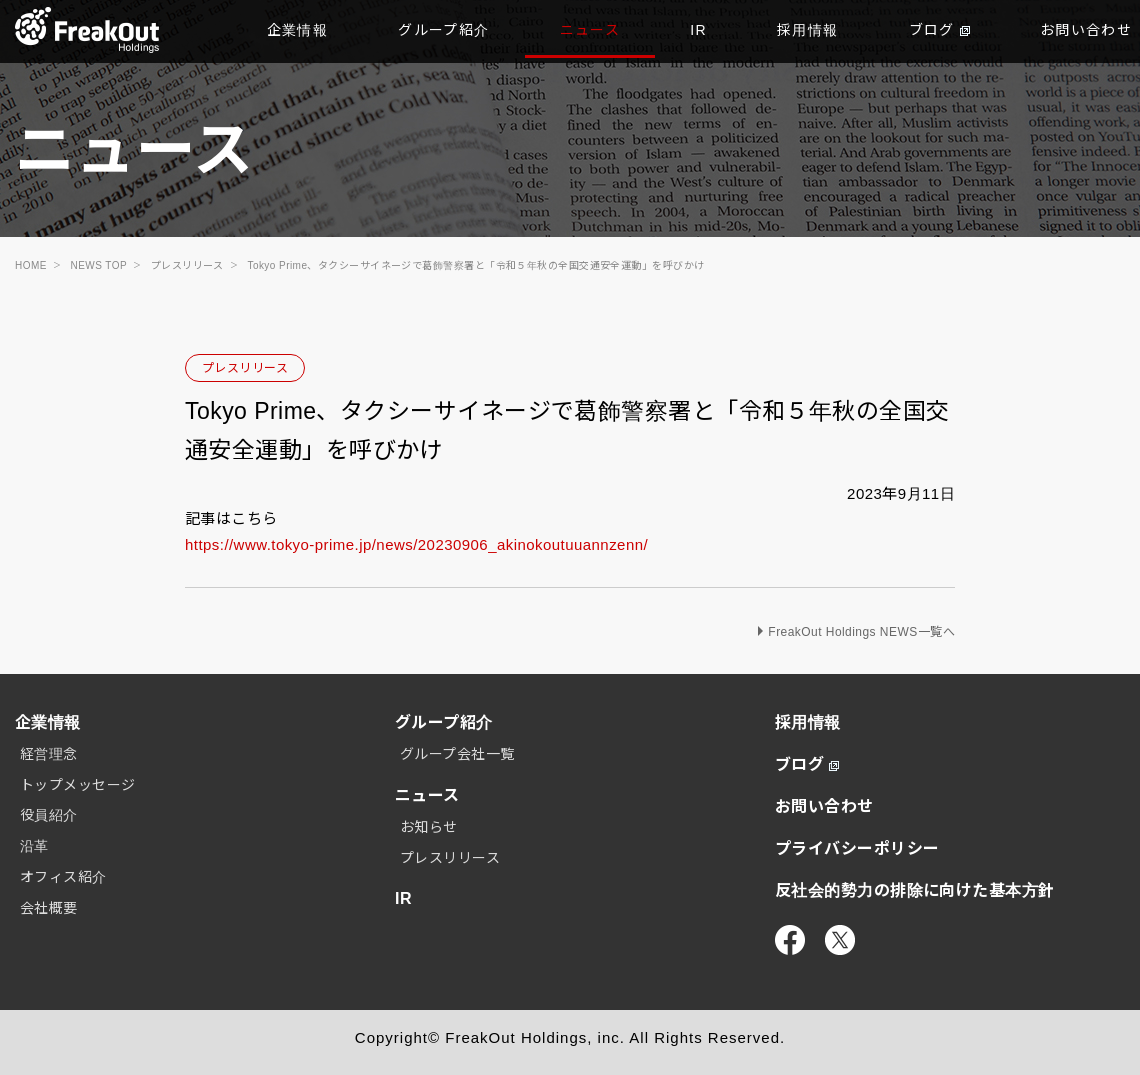  What do you see at coordinates (87, 30) in the screenshot?
I see `TOP` at bounding box center [87, 30].